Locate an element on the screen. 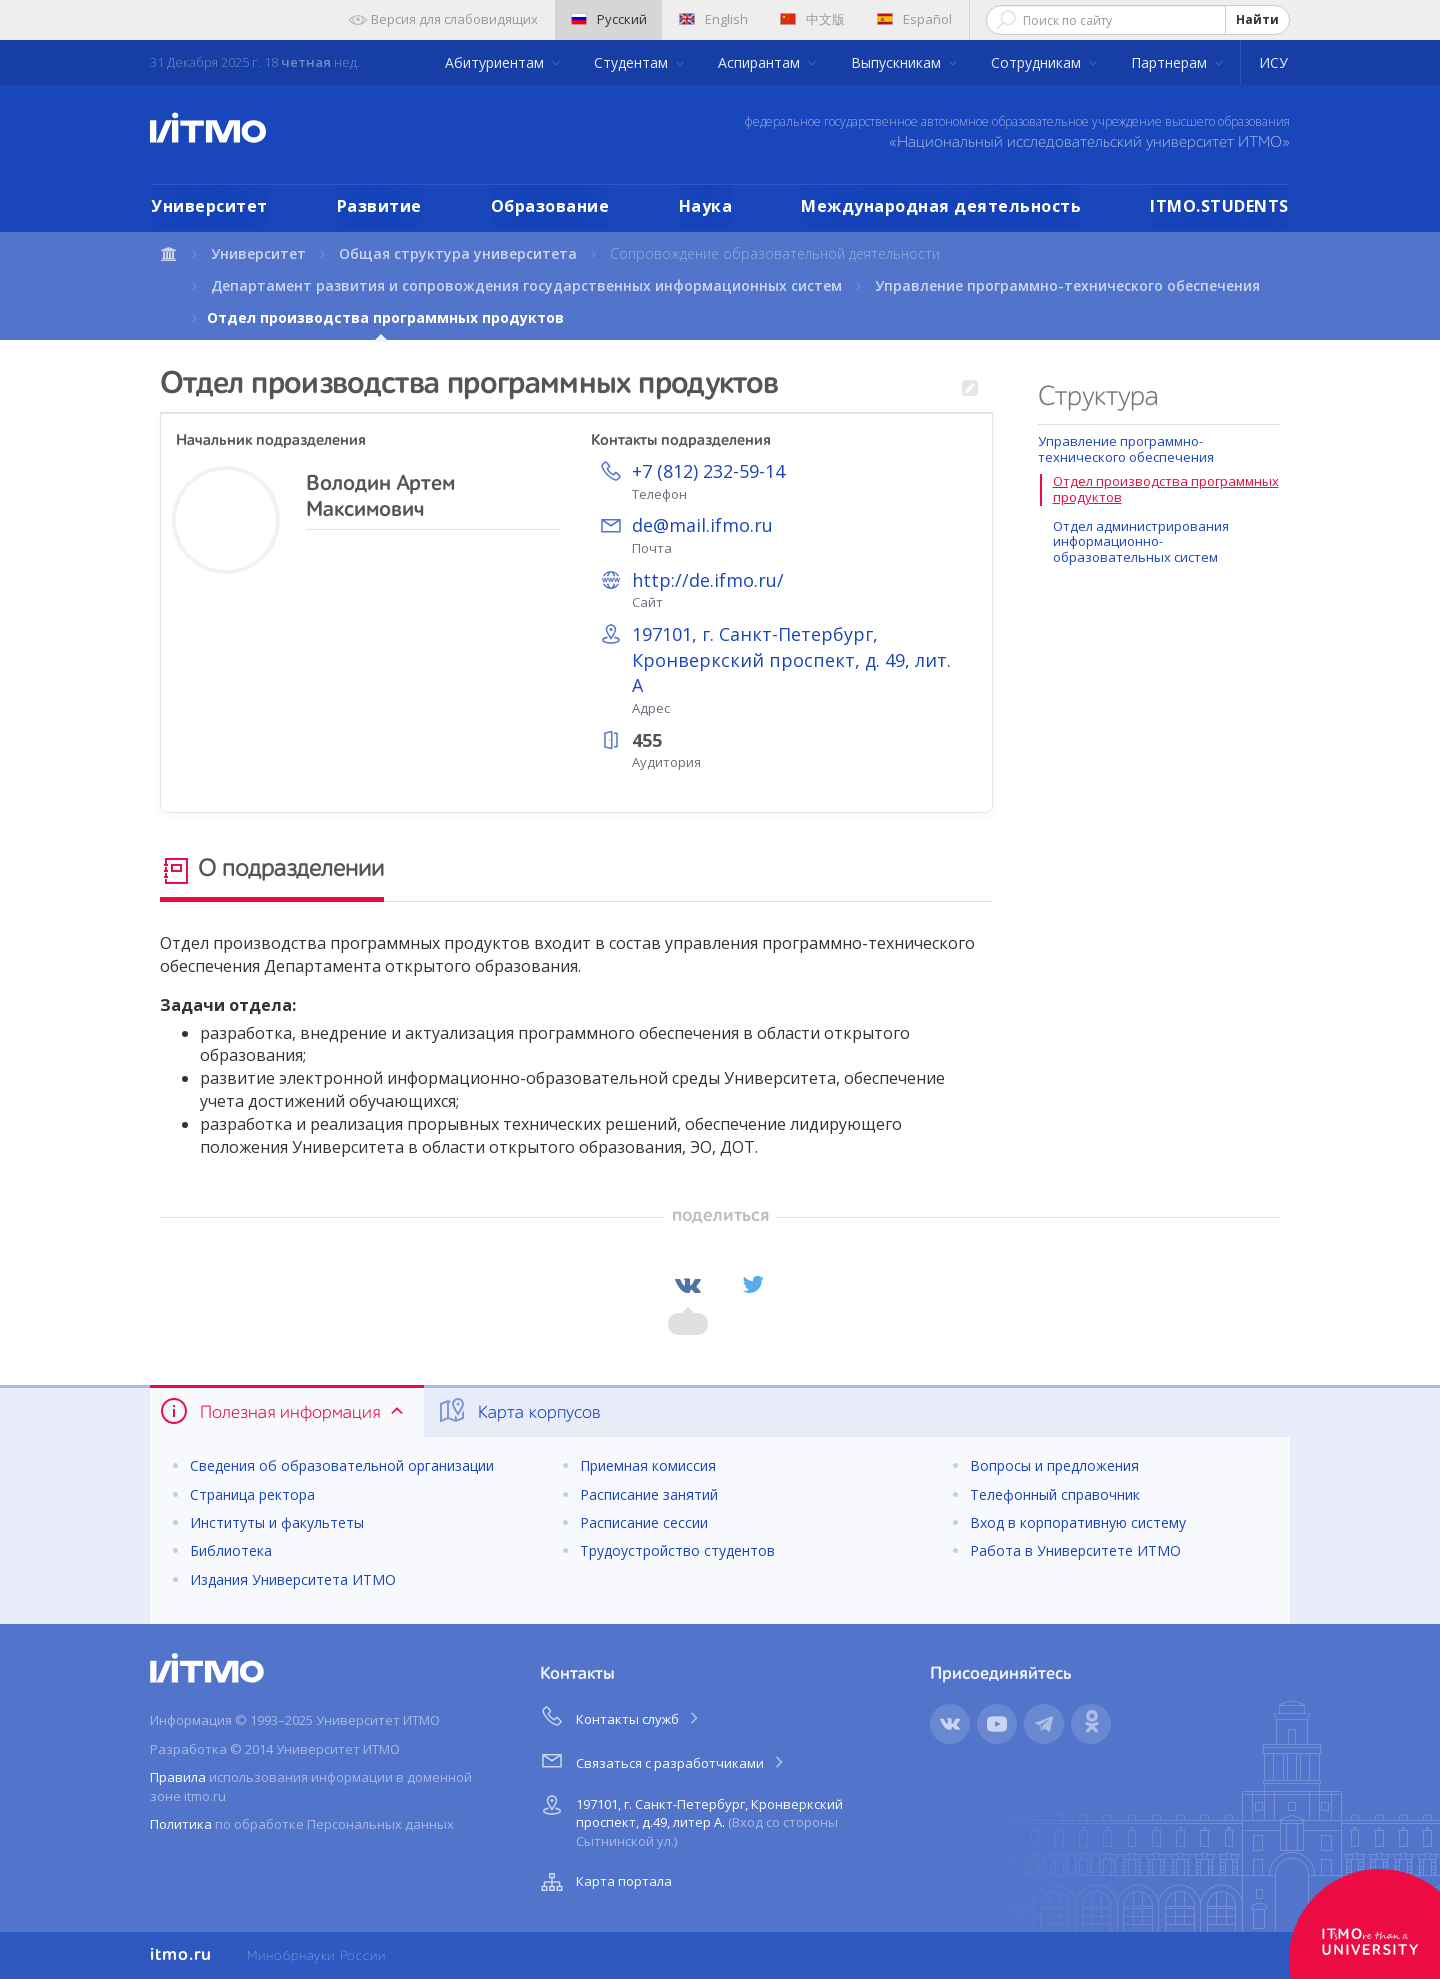 This screenshot has width=1440, height=1979. Аспирантам is located at coordinates (761, 62).